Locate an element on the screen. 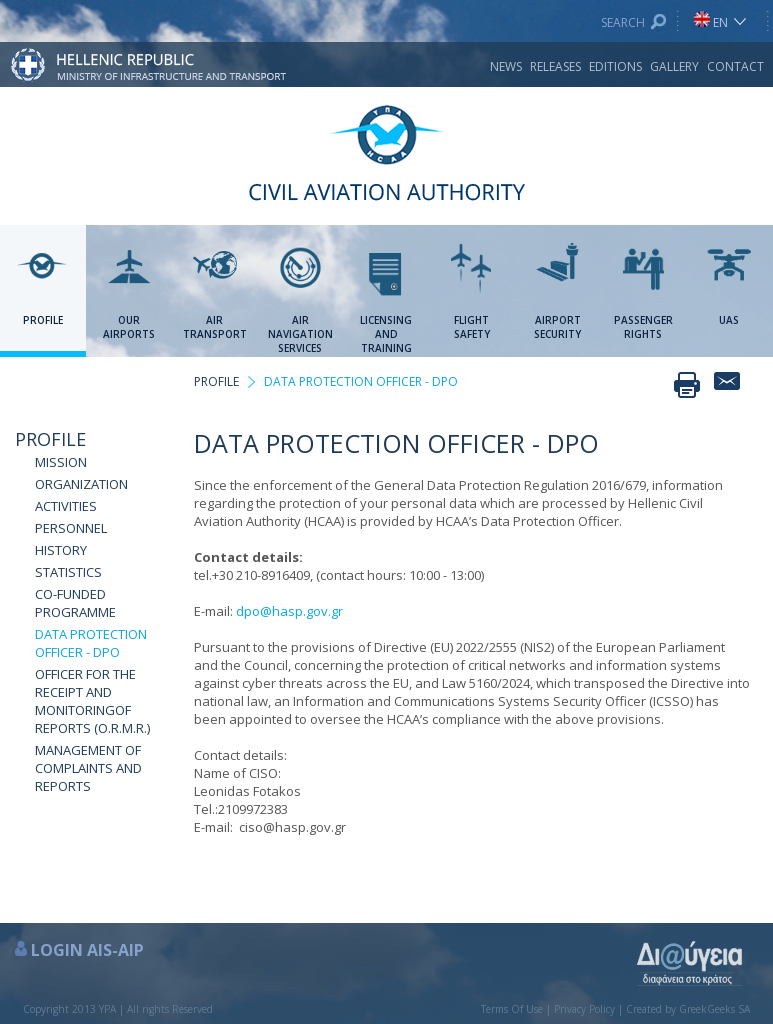 The height and width of the screenshot is (1024, 773). MISSION is located at coordinates (61, 462).